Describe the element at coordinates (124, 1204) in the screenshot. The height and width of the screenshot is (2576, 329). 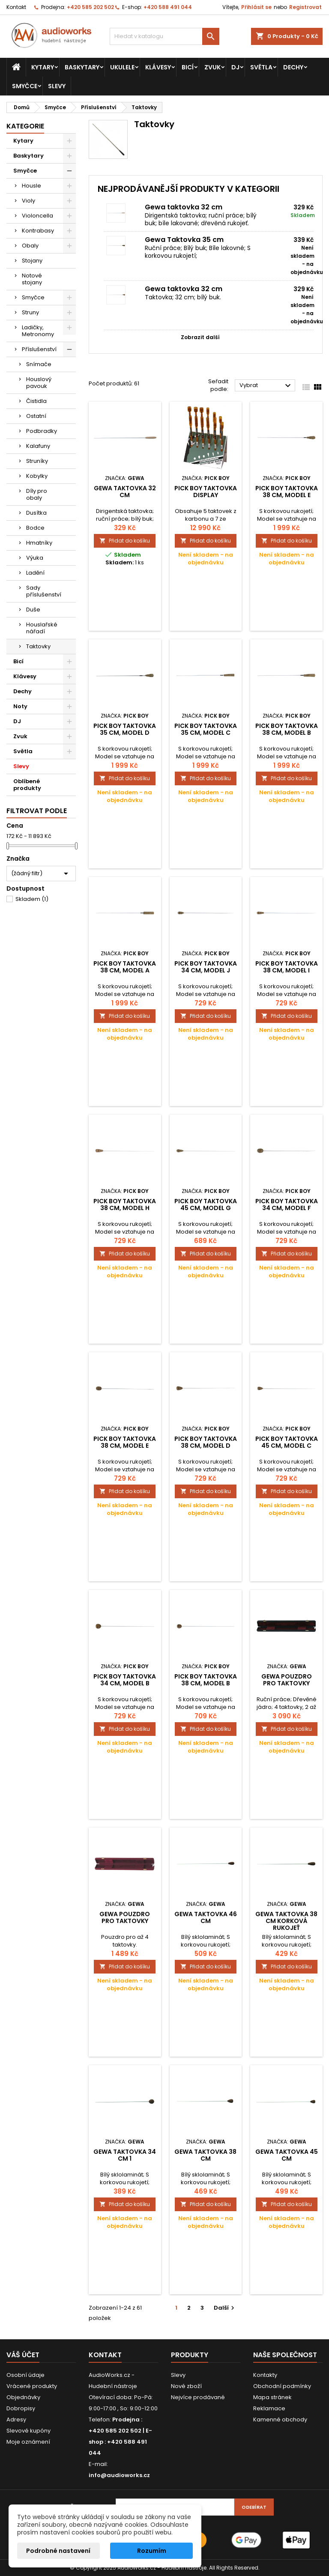
I see `Pick Boy Taktovka 38 cm, model H` at that location.